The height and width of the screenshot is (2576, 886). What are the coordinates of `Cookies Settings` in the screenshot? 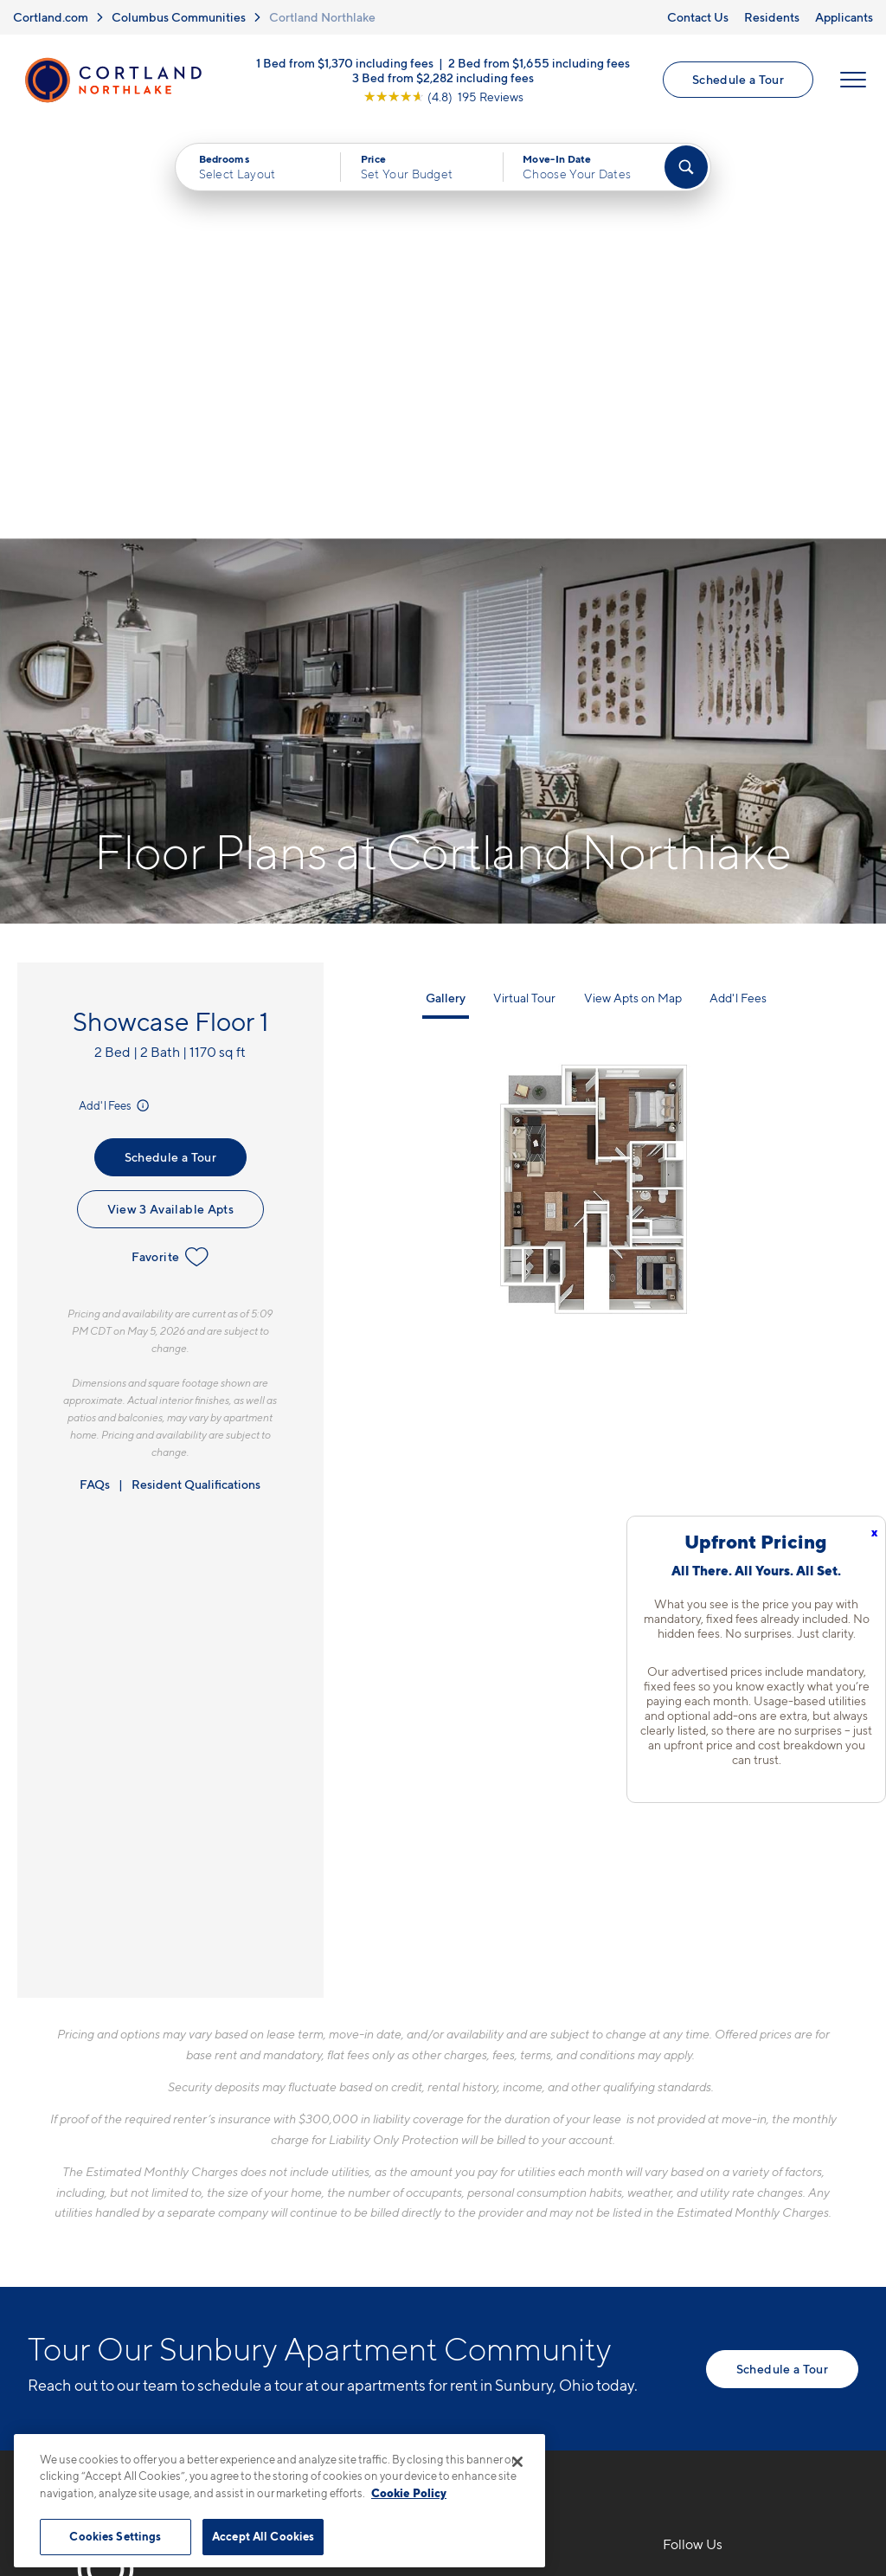 It's located at (115, 2536).